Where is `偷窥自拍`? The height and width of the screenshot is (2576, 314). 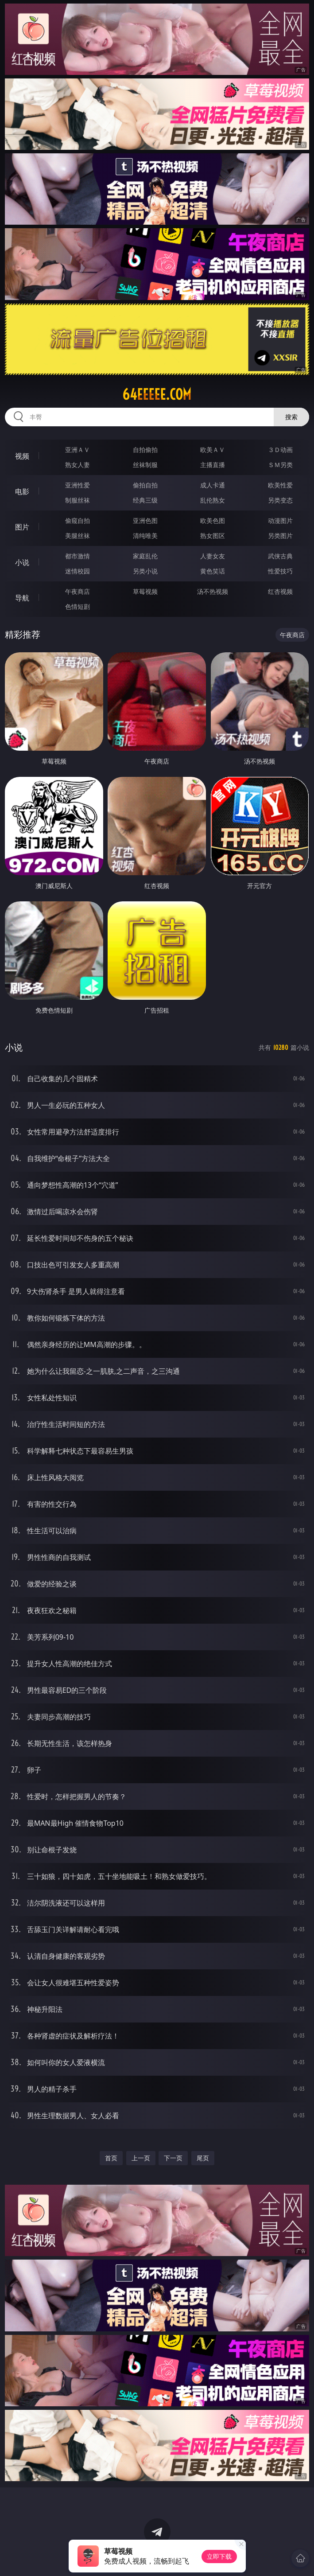
偷窥自拍 is located at coordinates (77, 520).